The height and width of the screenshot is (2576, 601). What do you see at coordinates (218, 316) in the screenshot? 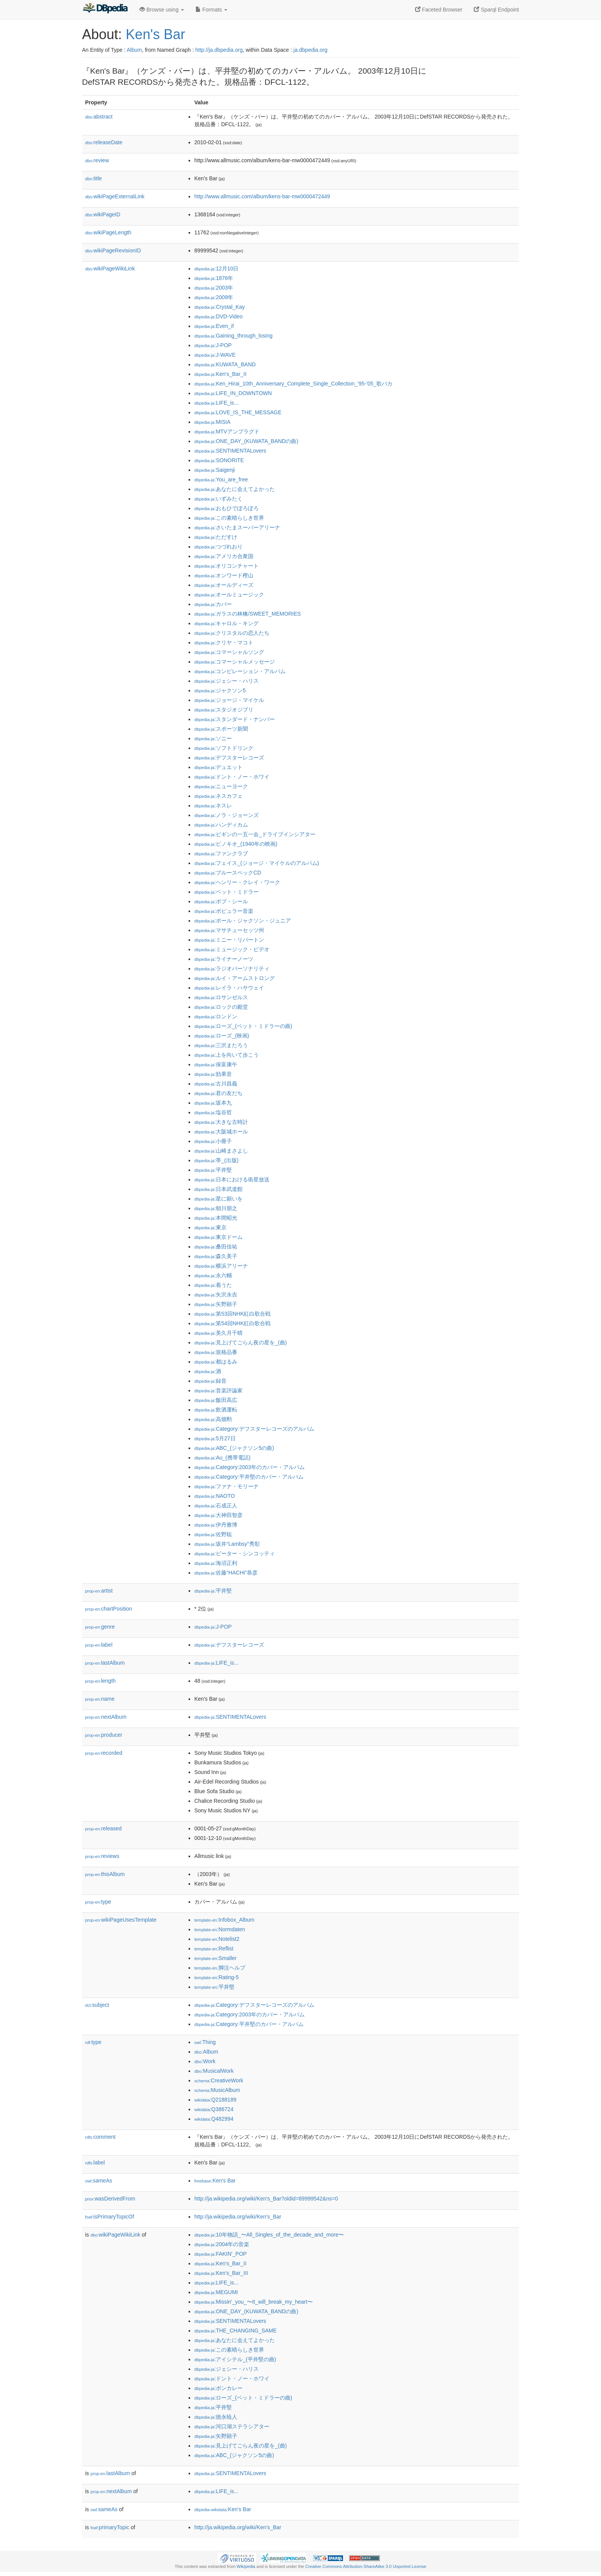
I see `:DVD-Video` at bounding box center [218, 316].